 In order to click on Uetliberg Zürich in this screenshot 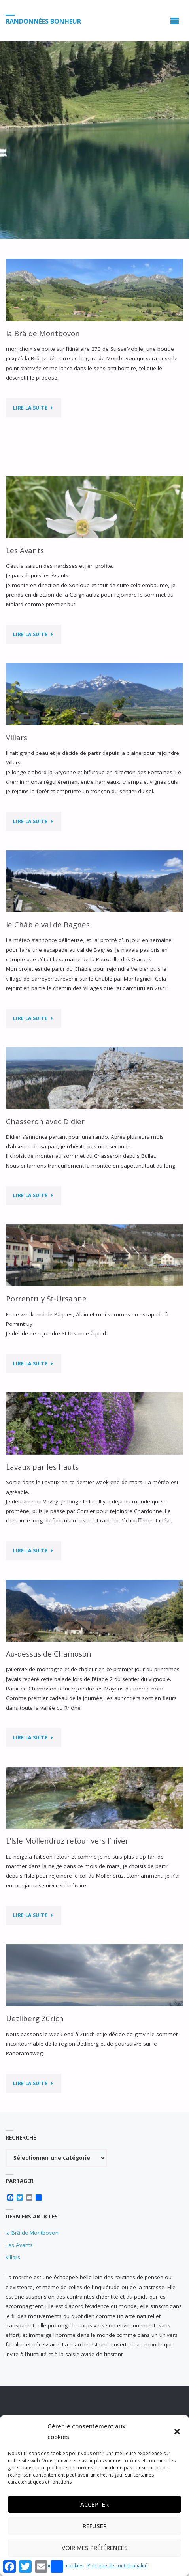, I will do `click(35, 2018)`.